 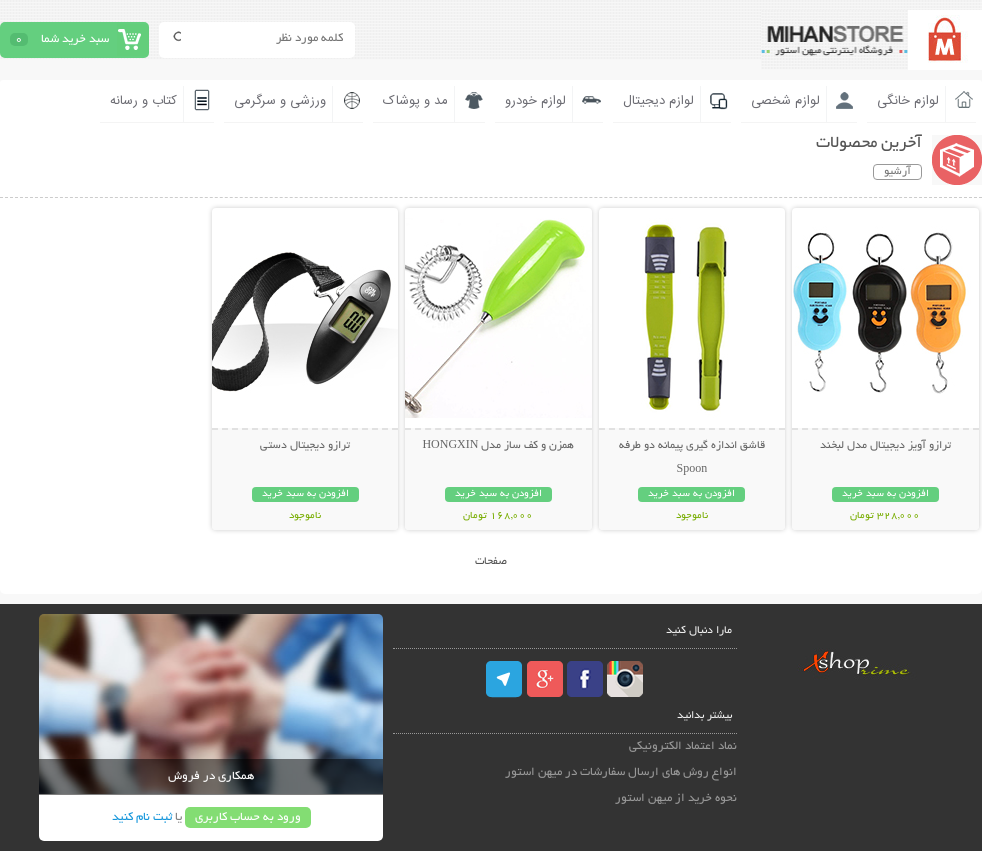 What do you see at coordinates (142, 817) in the screenshot?
I see `ثبت نام کنید` at bounding box center [142, 817].